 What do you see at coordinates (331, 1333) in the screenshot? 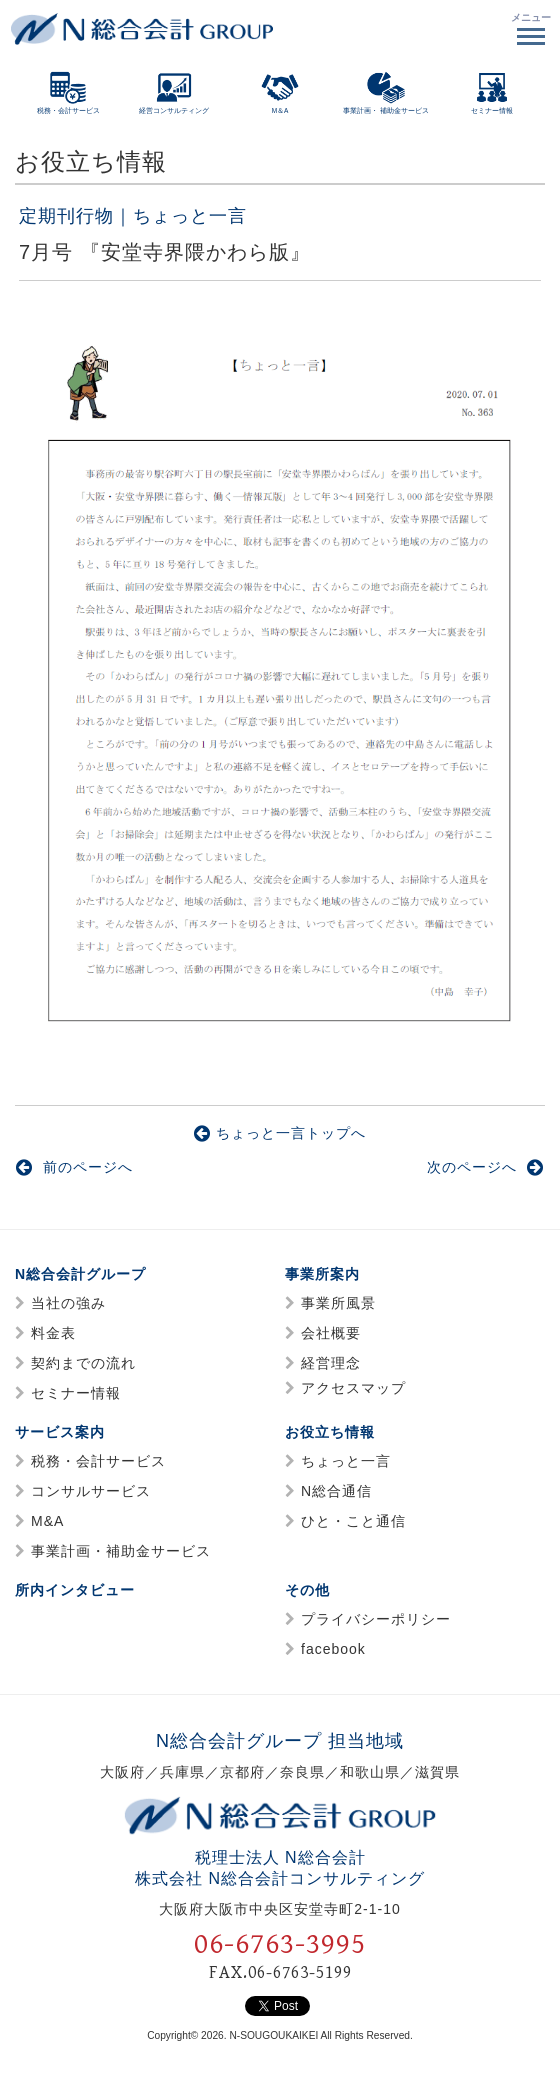
I see `会社概要` at bounding box center [331, 1333].